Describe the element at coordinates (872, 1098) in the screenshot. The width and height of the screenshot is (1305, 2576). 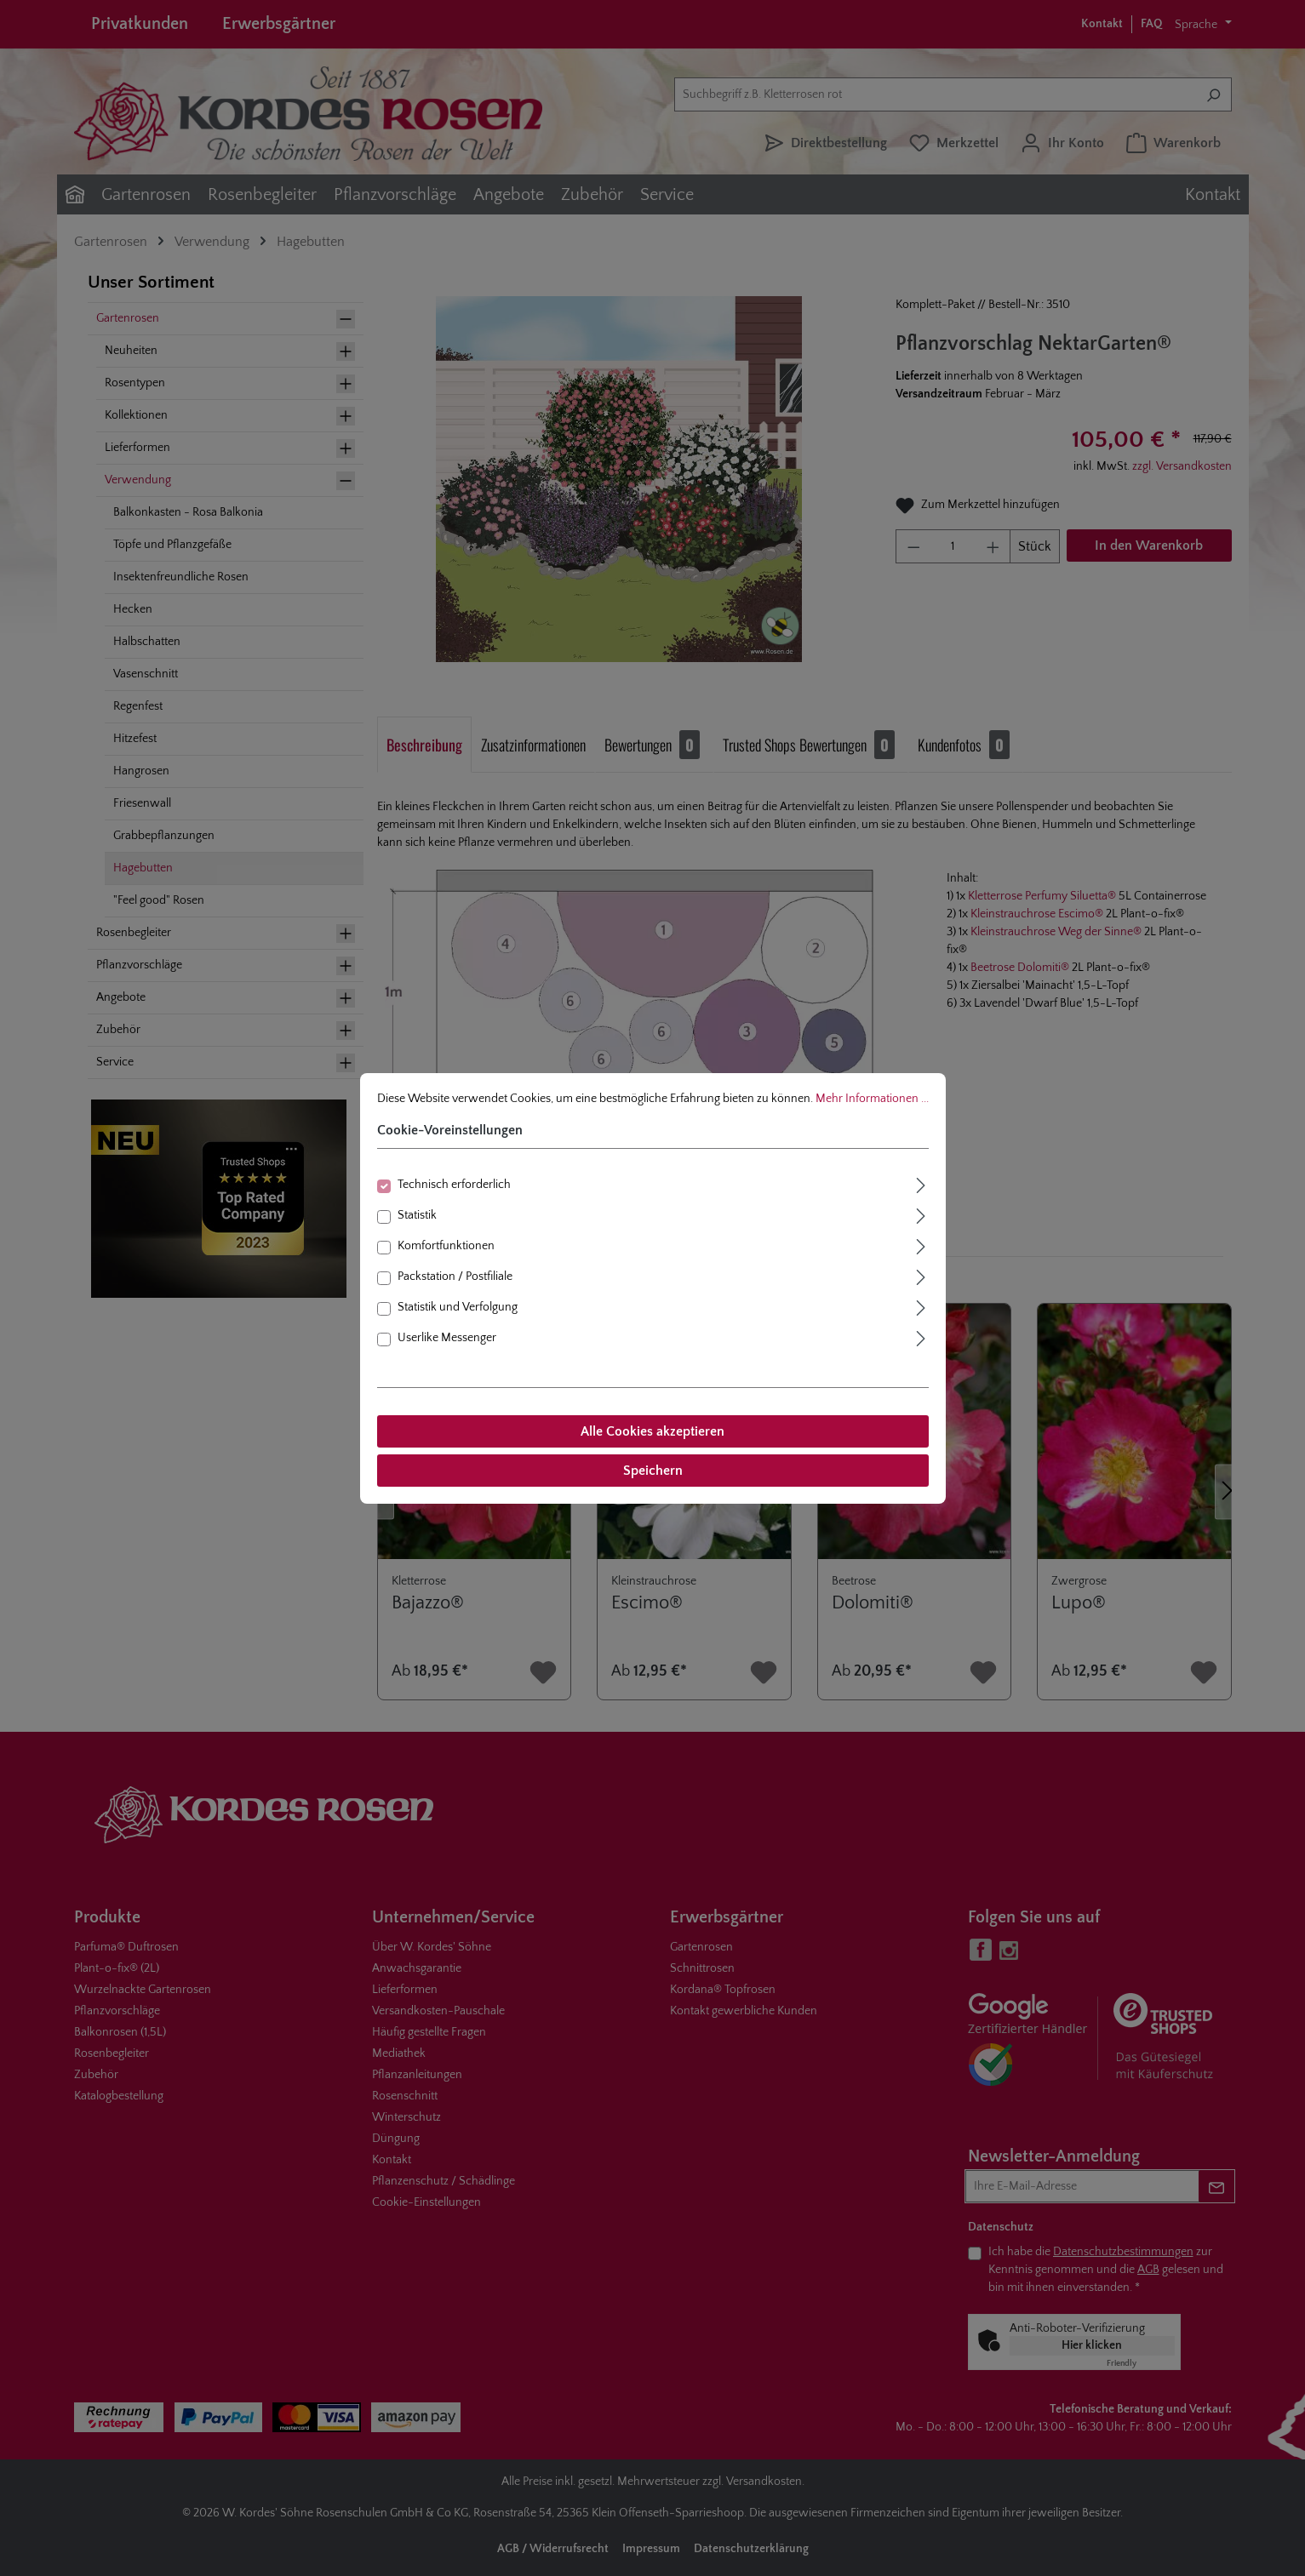
I see `Mehr Informationen ...` at that location.